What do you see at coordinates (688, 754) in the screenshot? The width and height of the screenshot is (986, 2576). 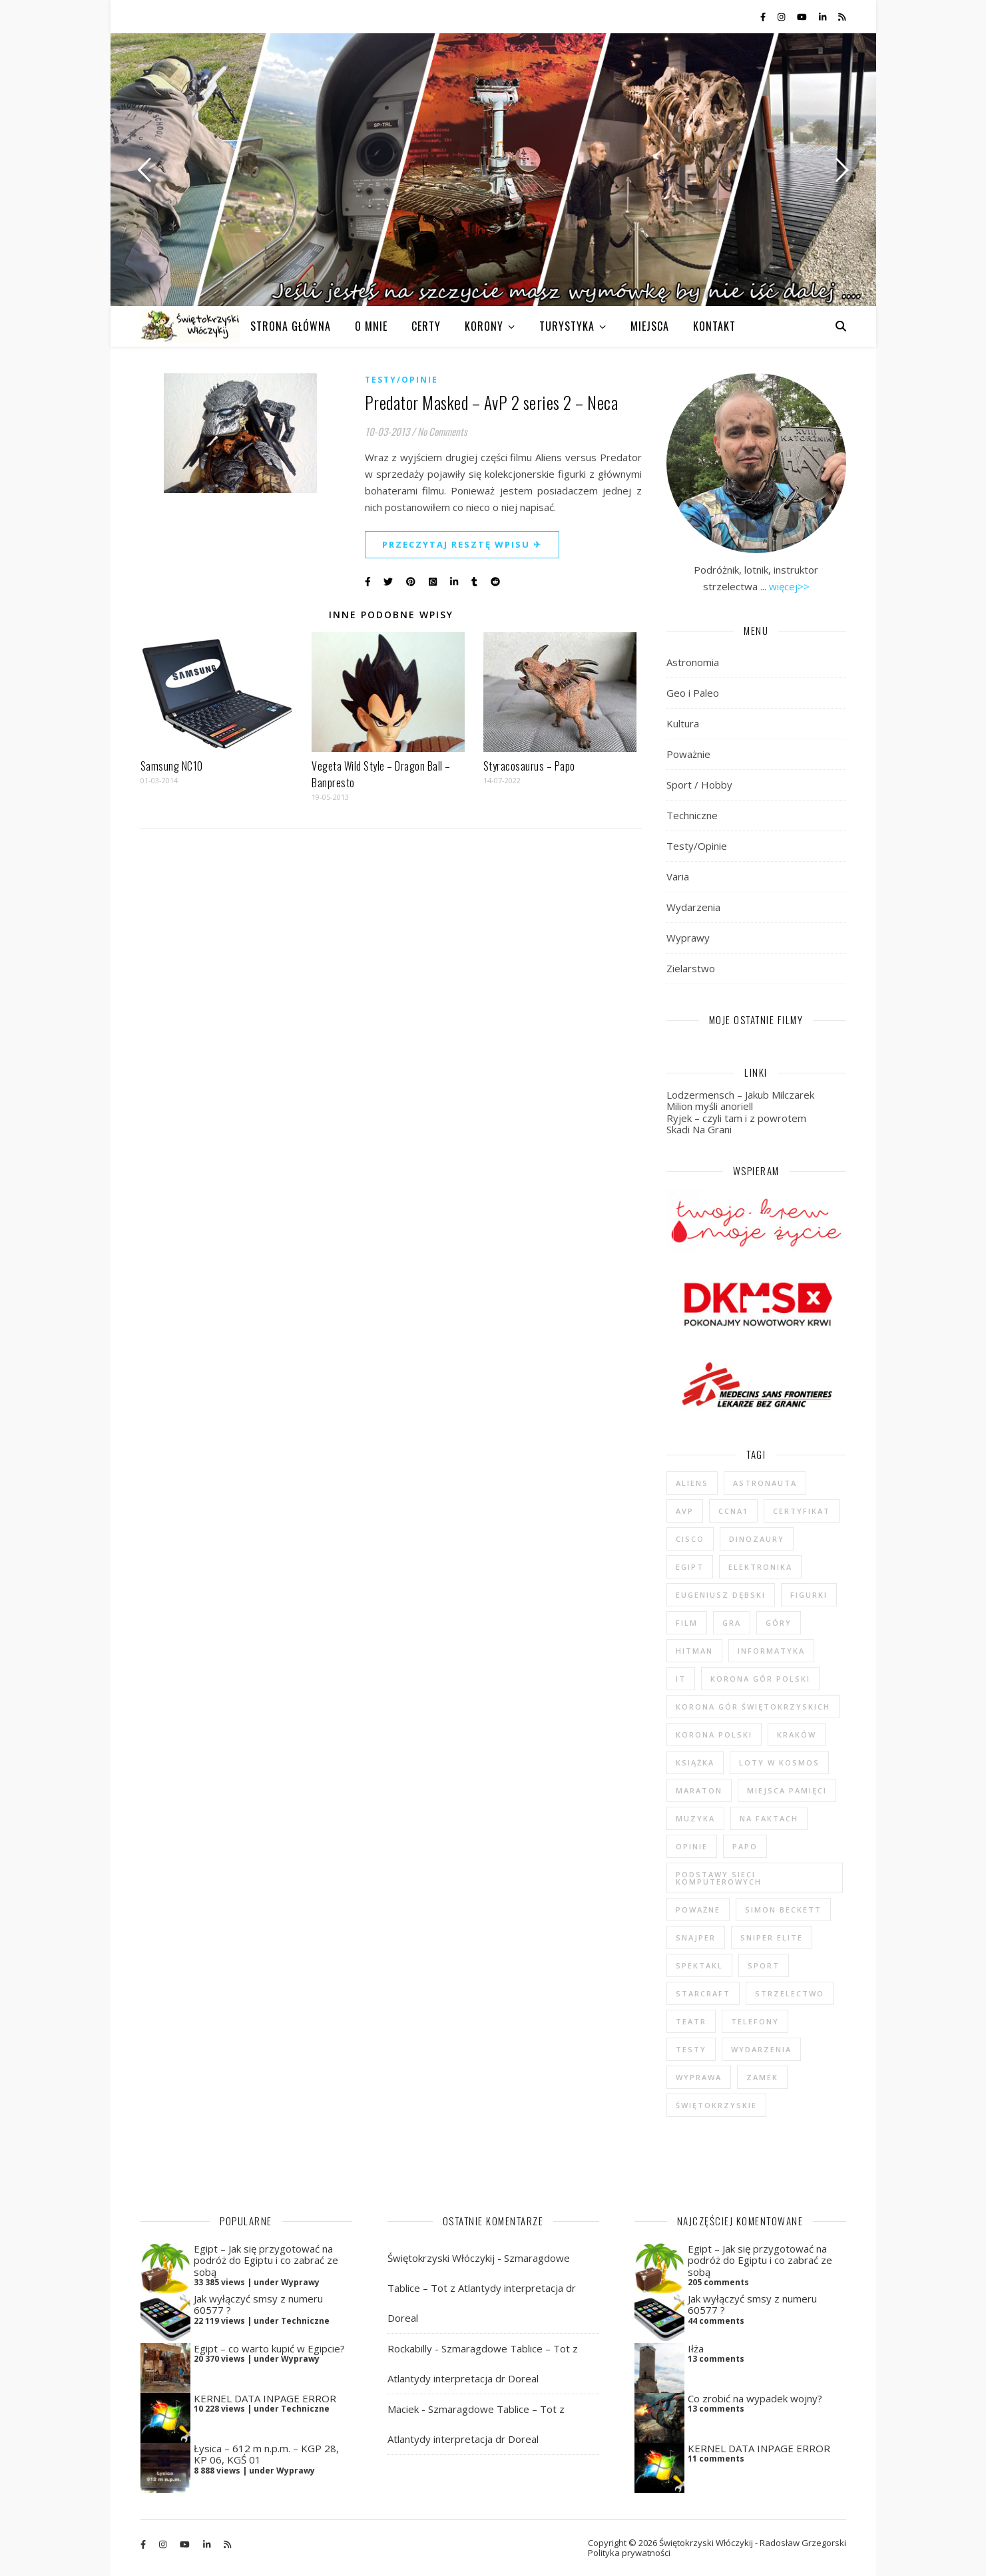 I see `Poważnie` at bounding box center [688, 754].